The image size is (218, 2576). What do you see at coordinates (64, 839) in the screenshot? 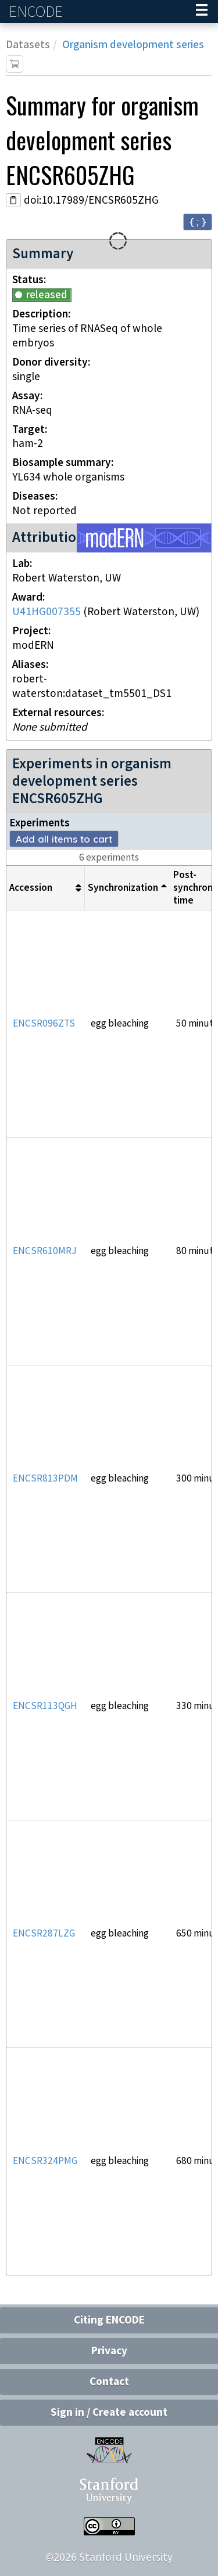
I see `Add all items to cart` at bounding box center [64, 839].